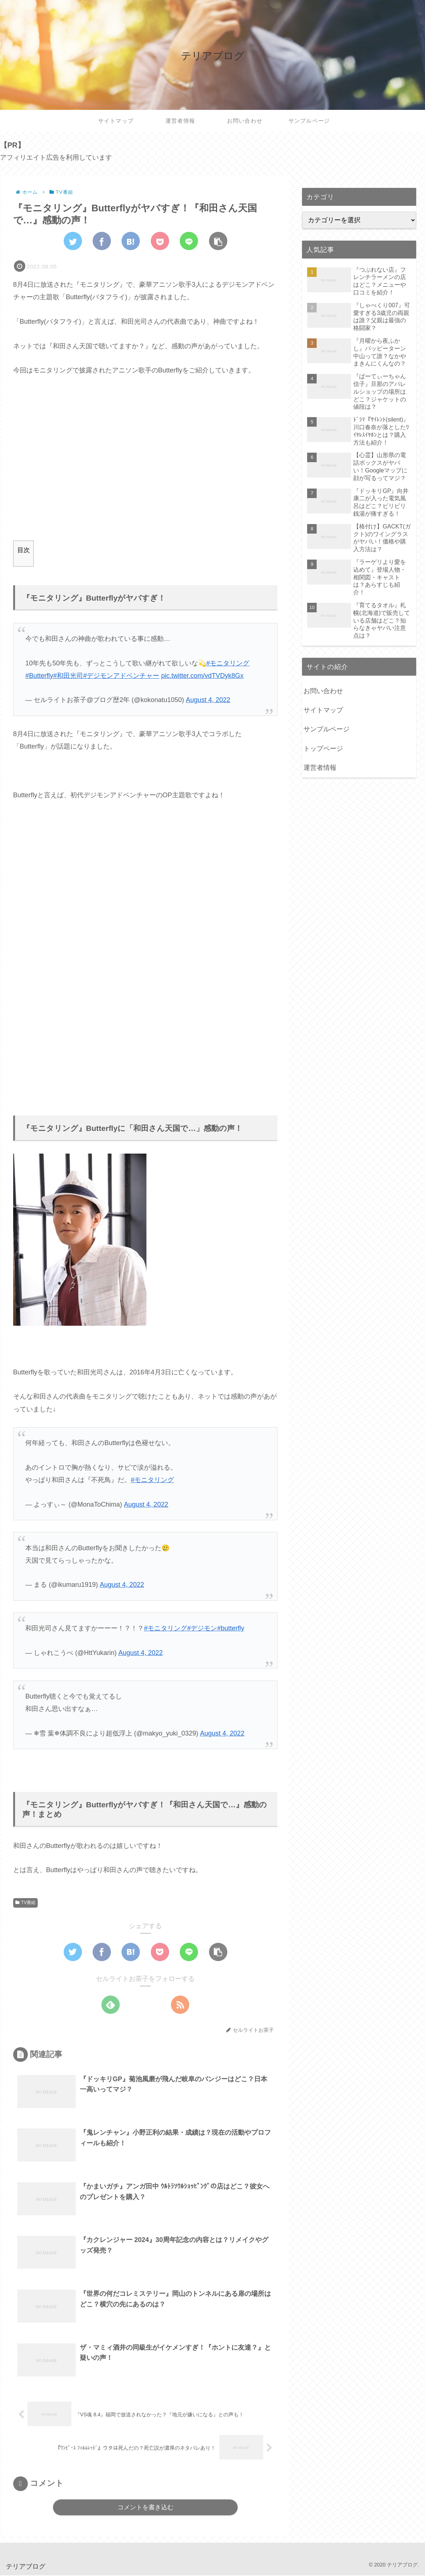  Describe the element at coordinates (25, 1902) in the screenshot. I see `TV番組` at that location.